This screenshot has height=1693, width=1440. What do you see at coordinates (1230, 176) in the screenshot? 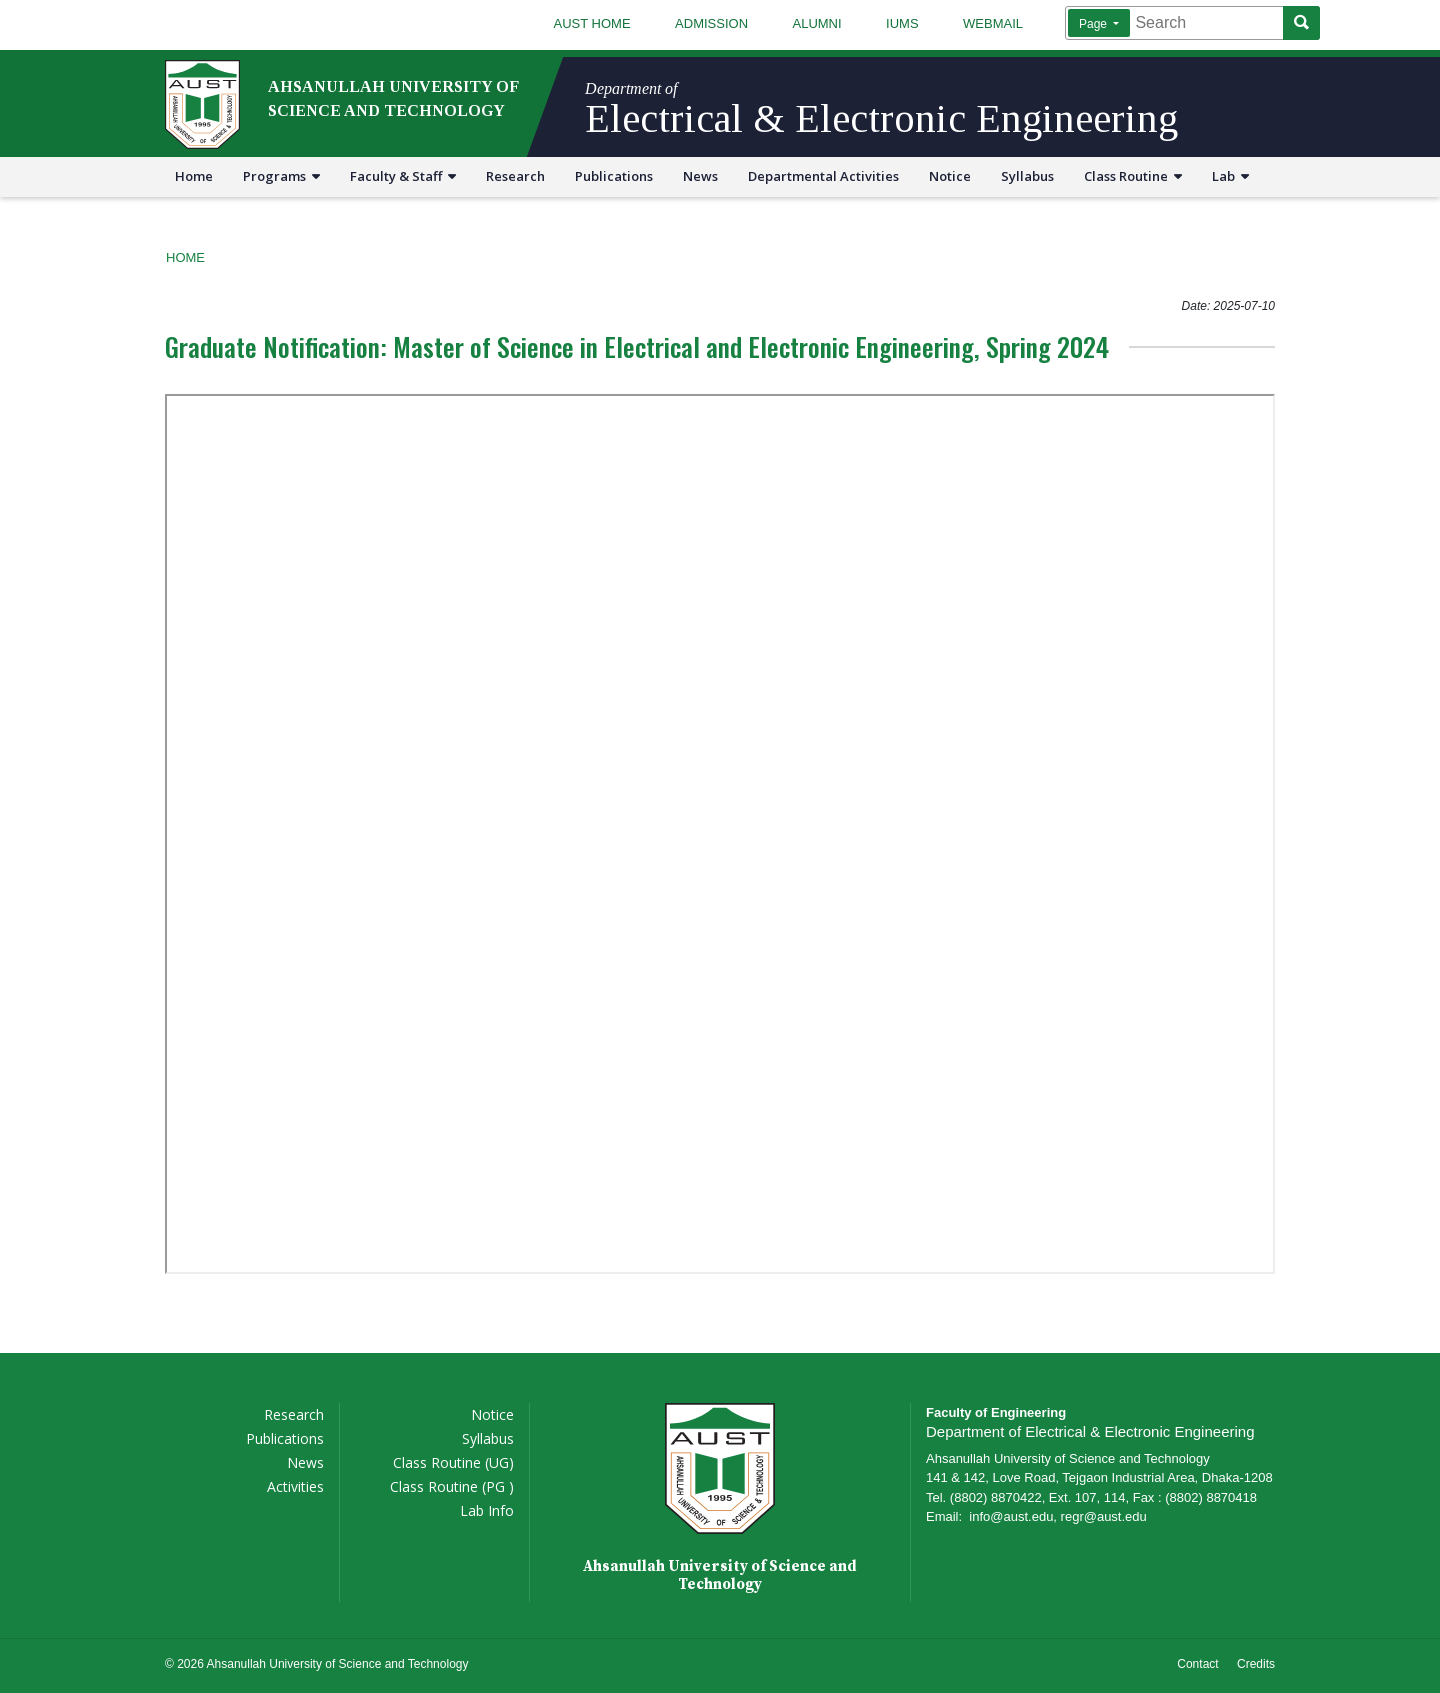
I see `Lab` at bounding box center [1230, 176].